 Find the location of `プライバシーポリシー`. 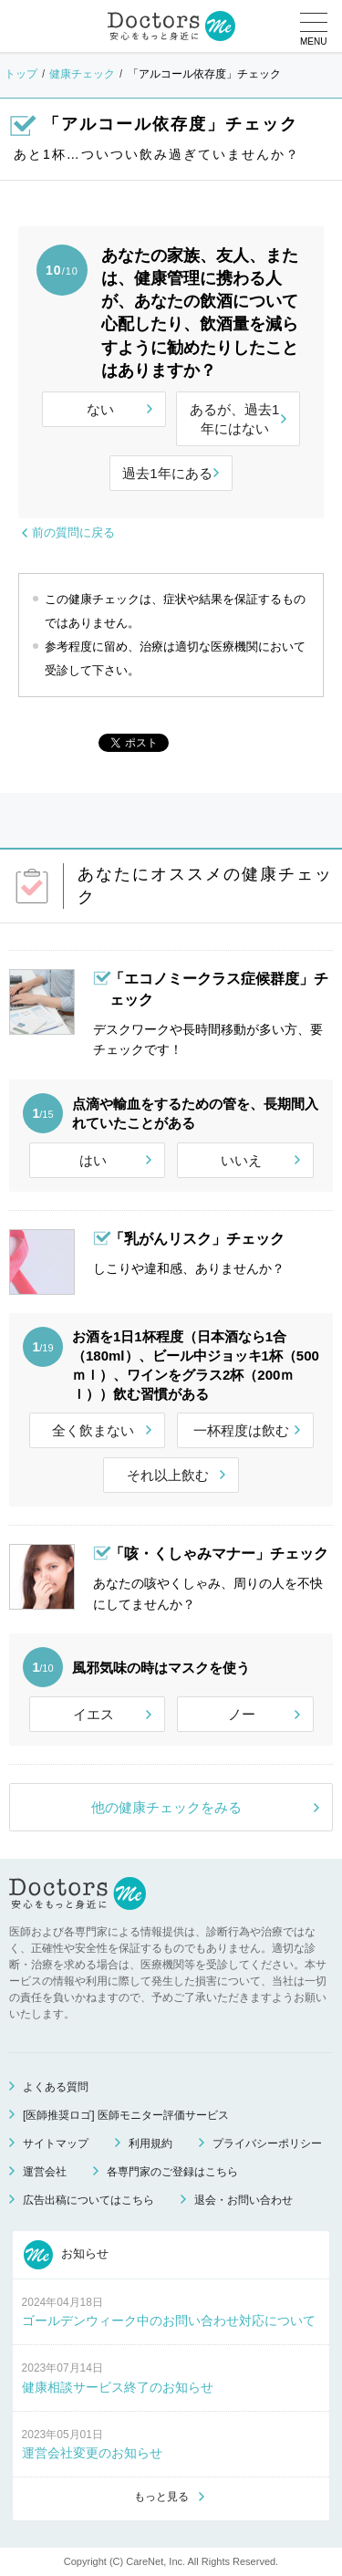

プライバシーポリシー is located at coordinates (267, 2143).